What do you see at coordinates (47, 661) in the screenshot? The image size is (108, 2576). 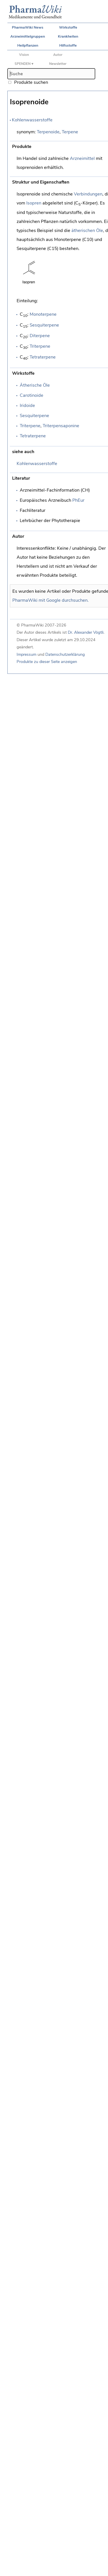 I see `Produkte zu dieser Seite anzeigen` at bounding box center [47, 661].